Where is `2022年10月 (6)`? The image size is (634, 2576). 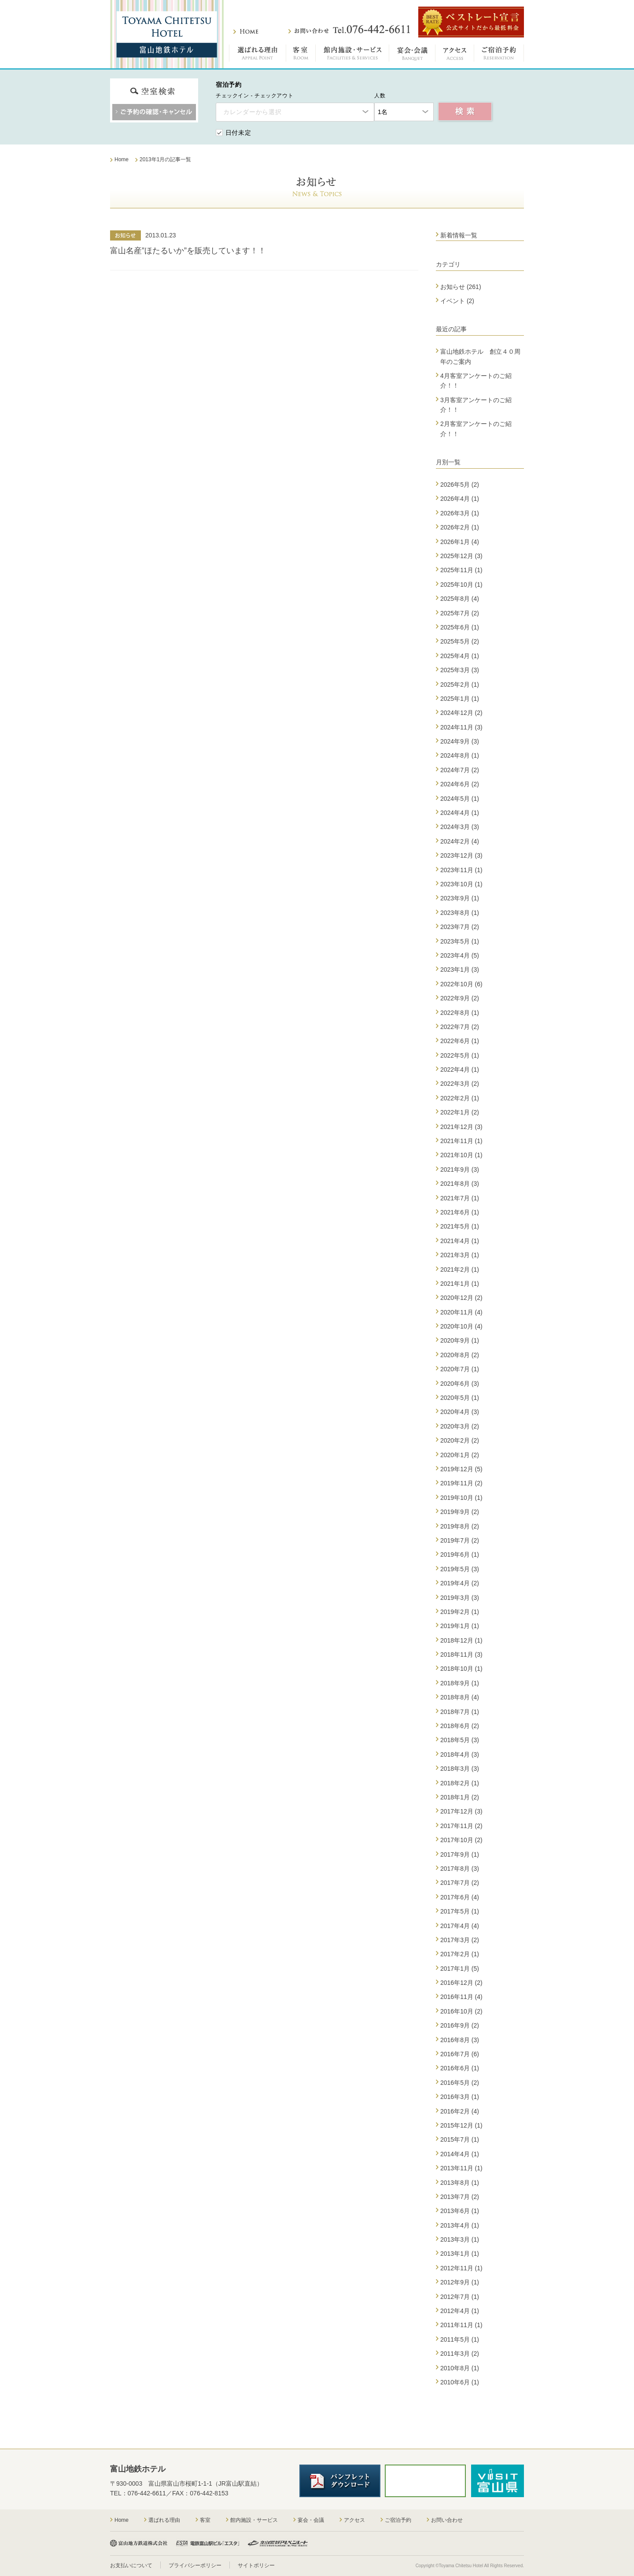 2022年10月 (6) is located at coordinates (461, 984).